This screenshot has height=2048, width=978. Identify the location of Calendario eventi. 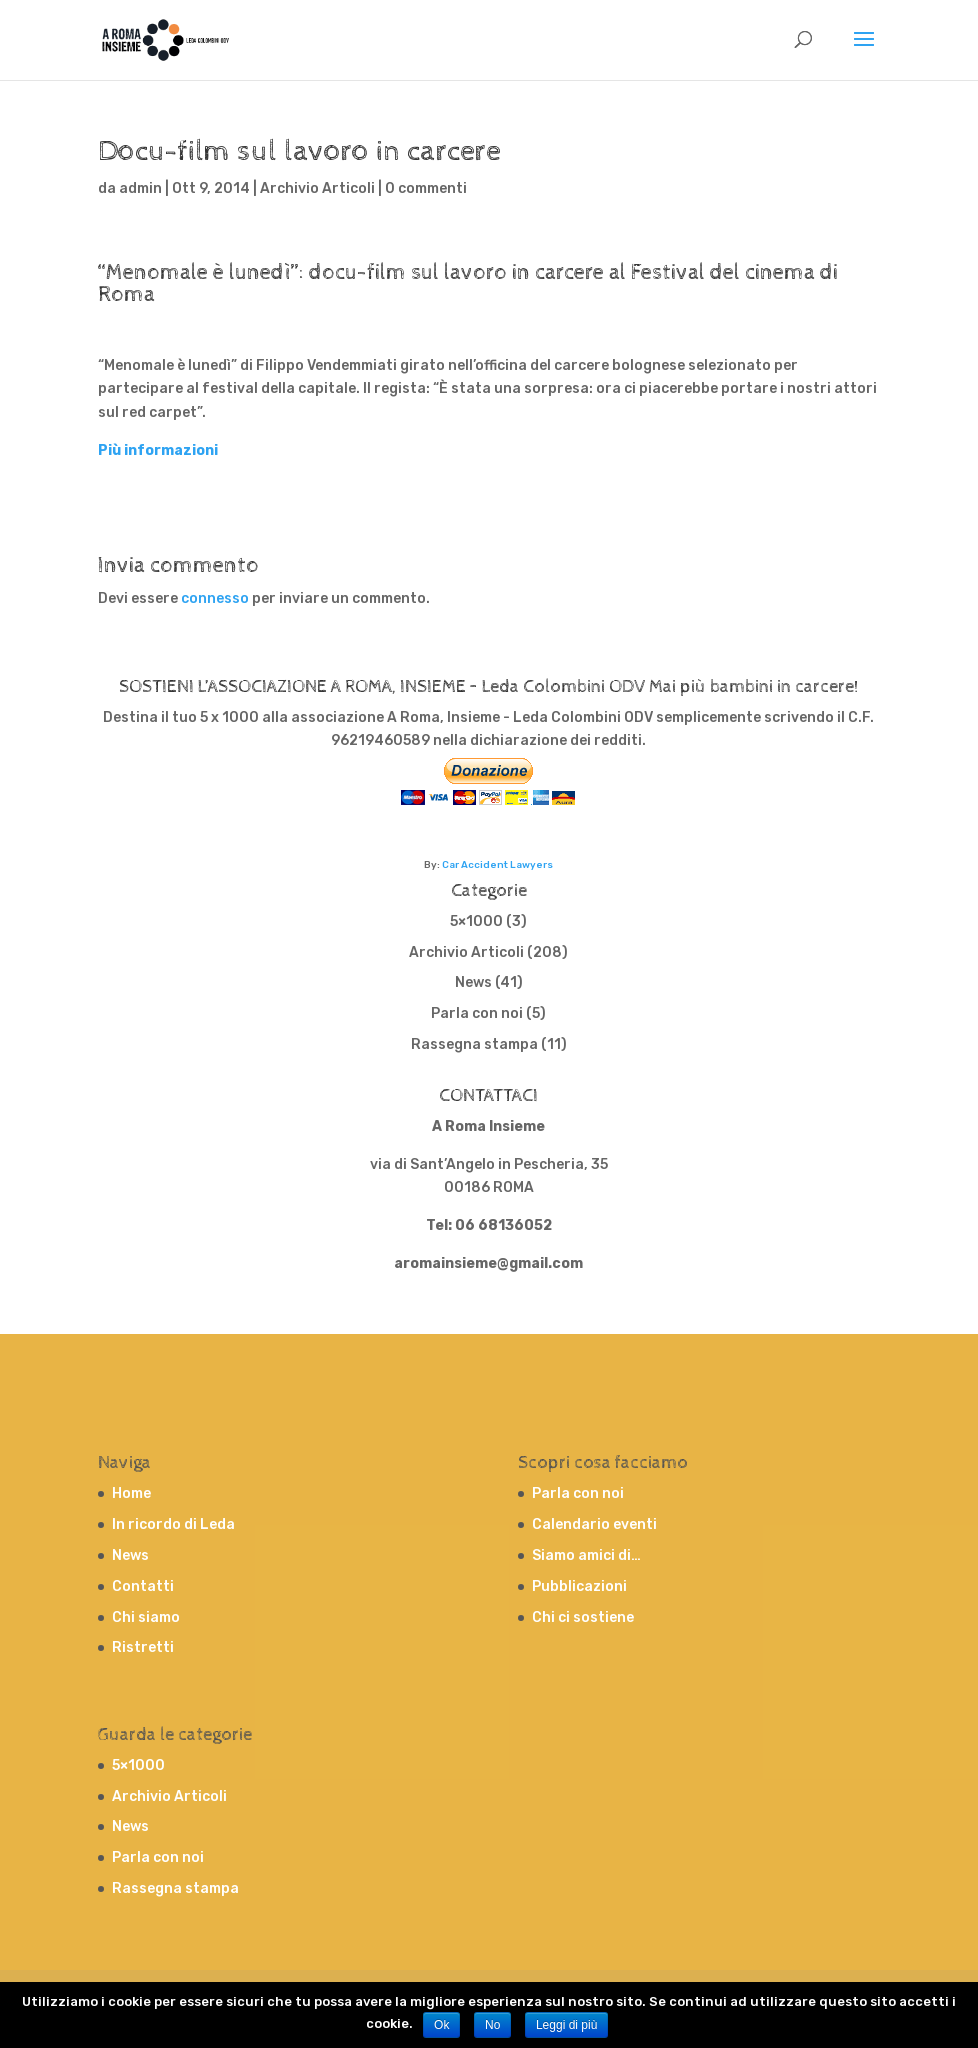
(594, 1524).